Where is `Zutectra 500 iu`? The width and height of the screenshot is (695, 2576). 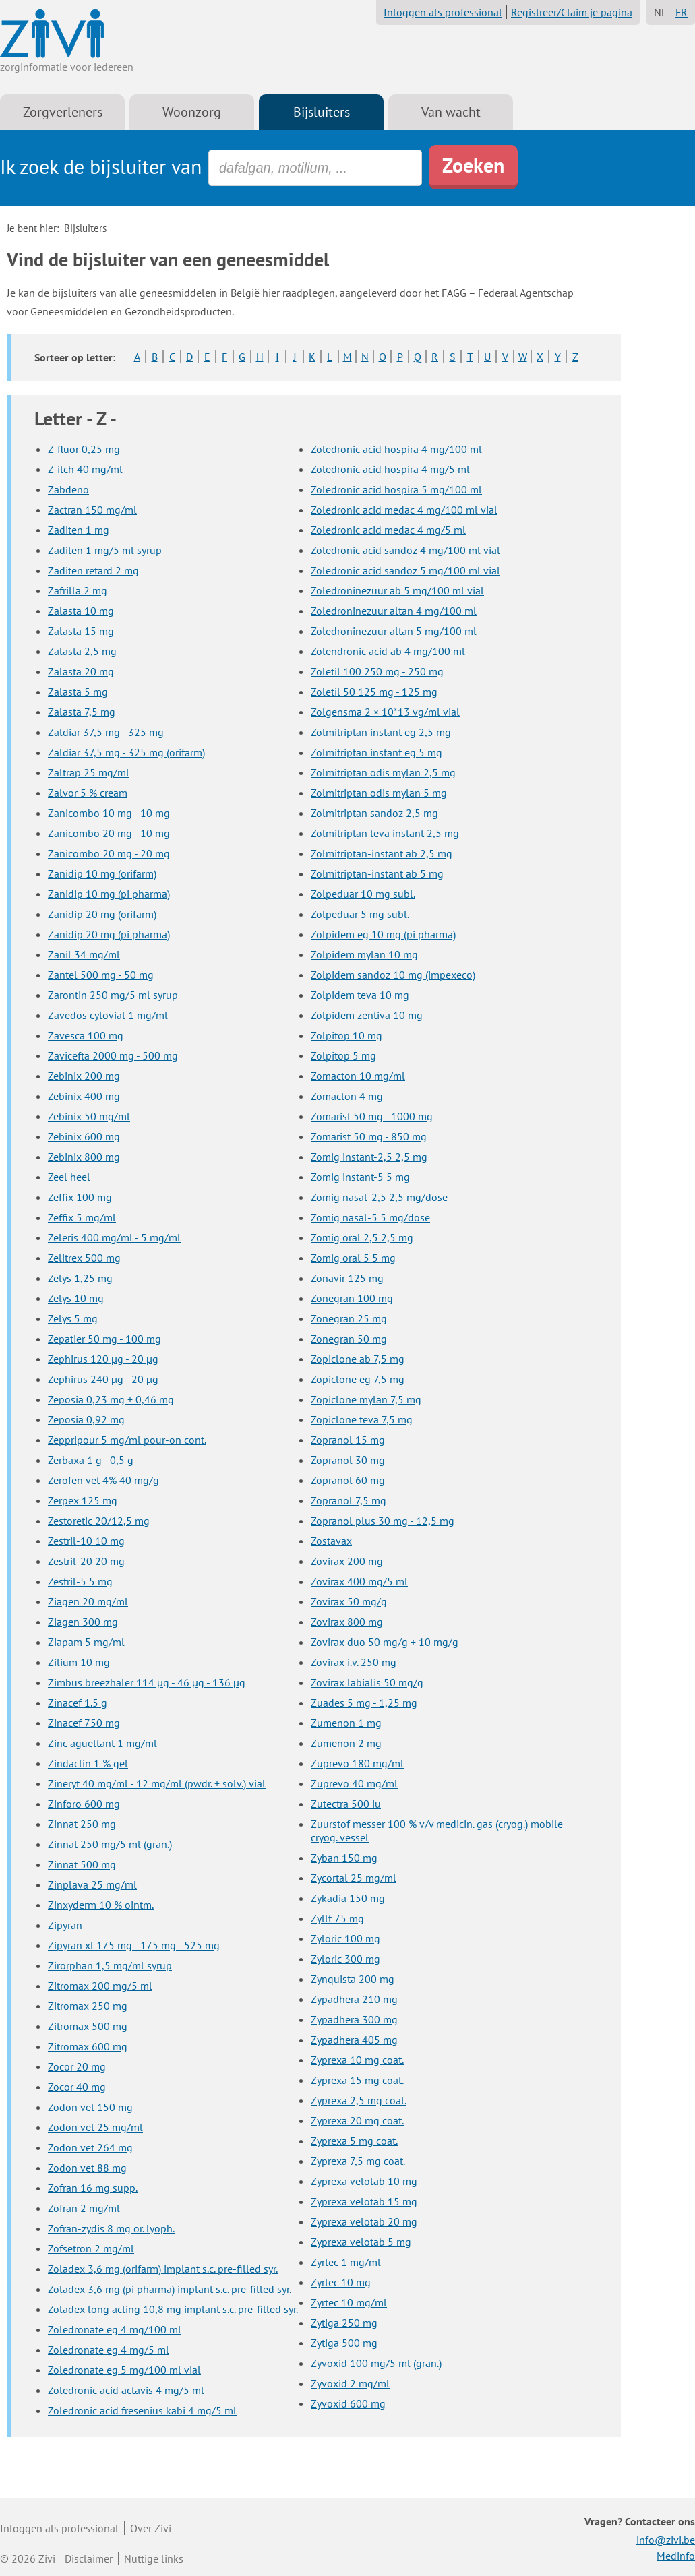 Zutectra 500 iu is located at coordinates (346, 1803).